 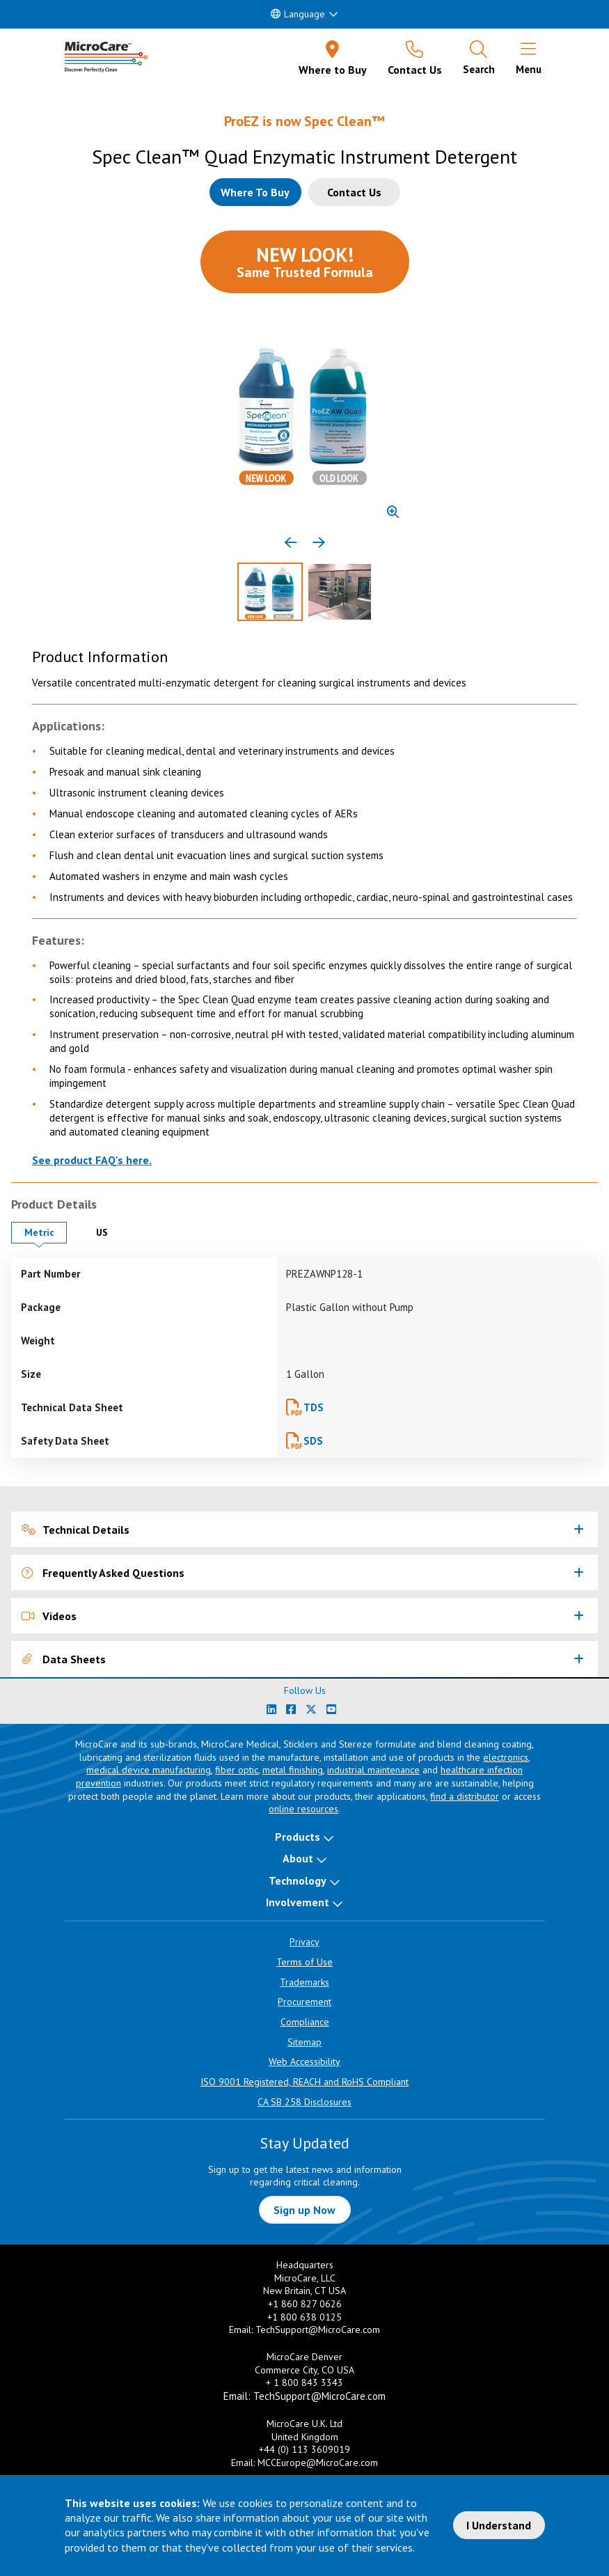 I want to click on industrial maintenance, so click(x=373, y=1770).